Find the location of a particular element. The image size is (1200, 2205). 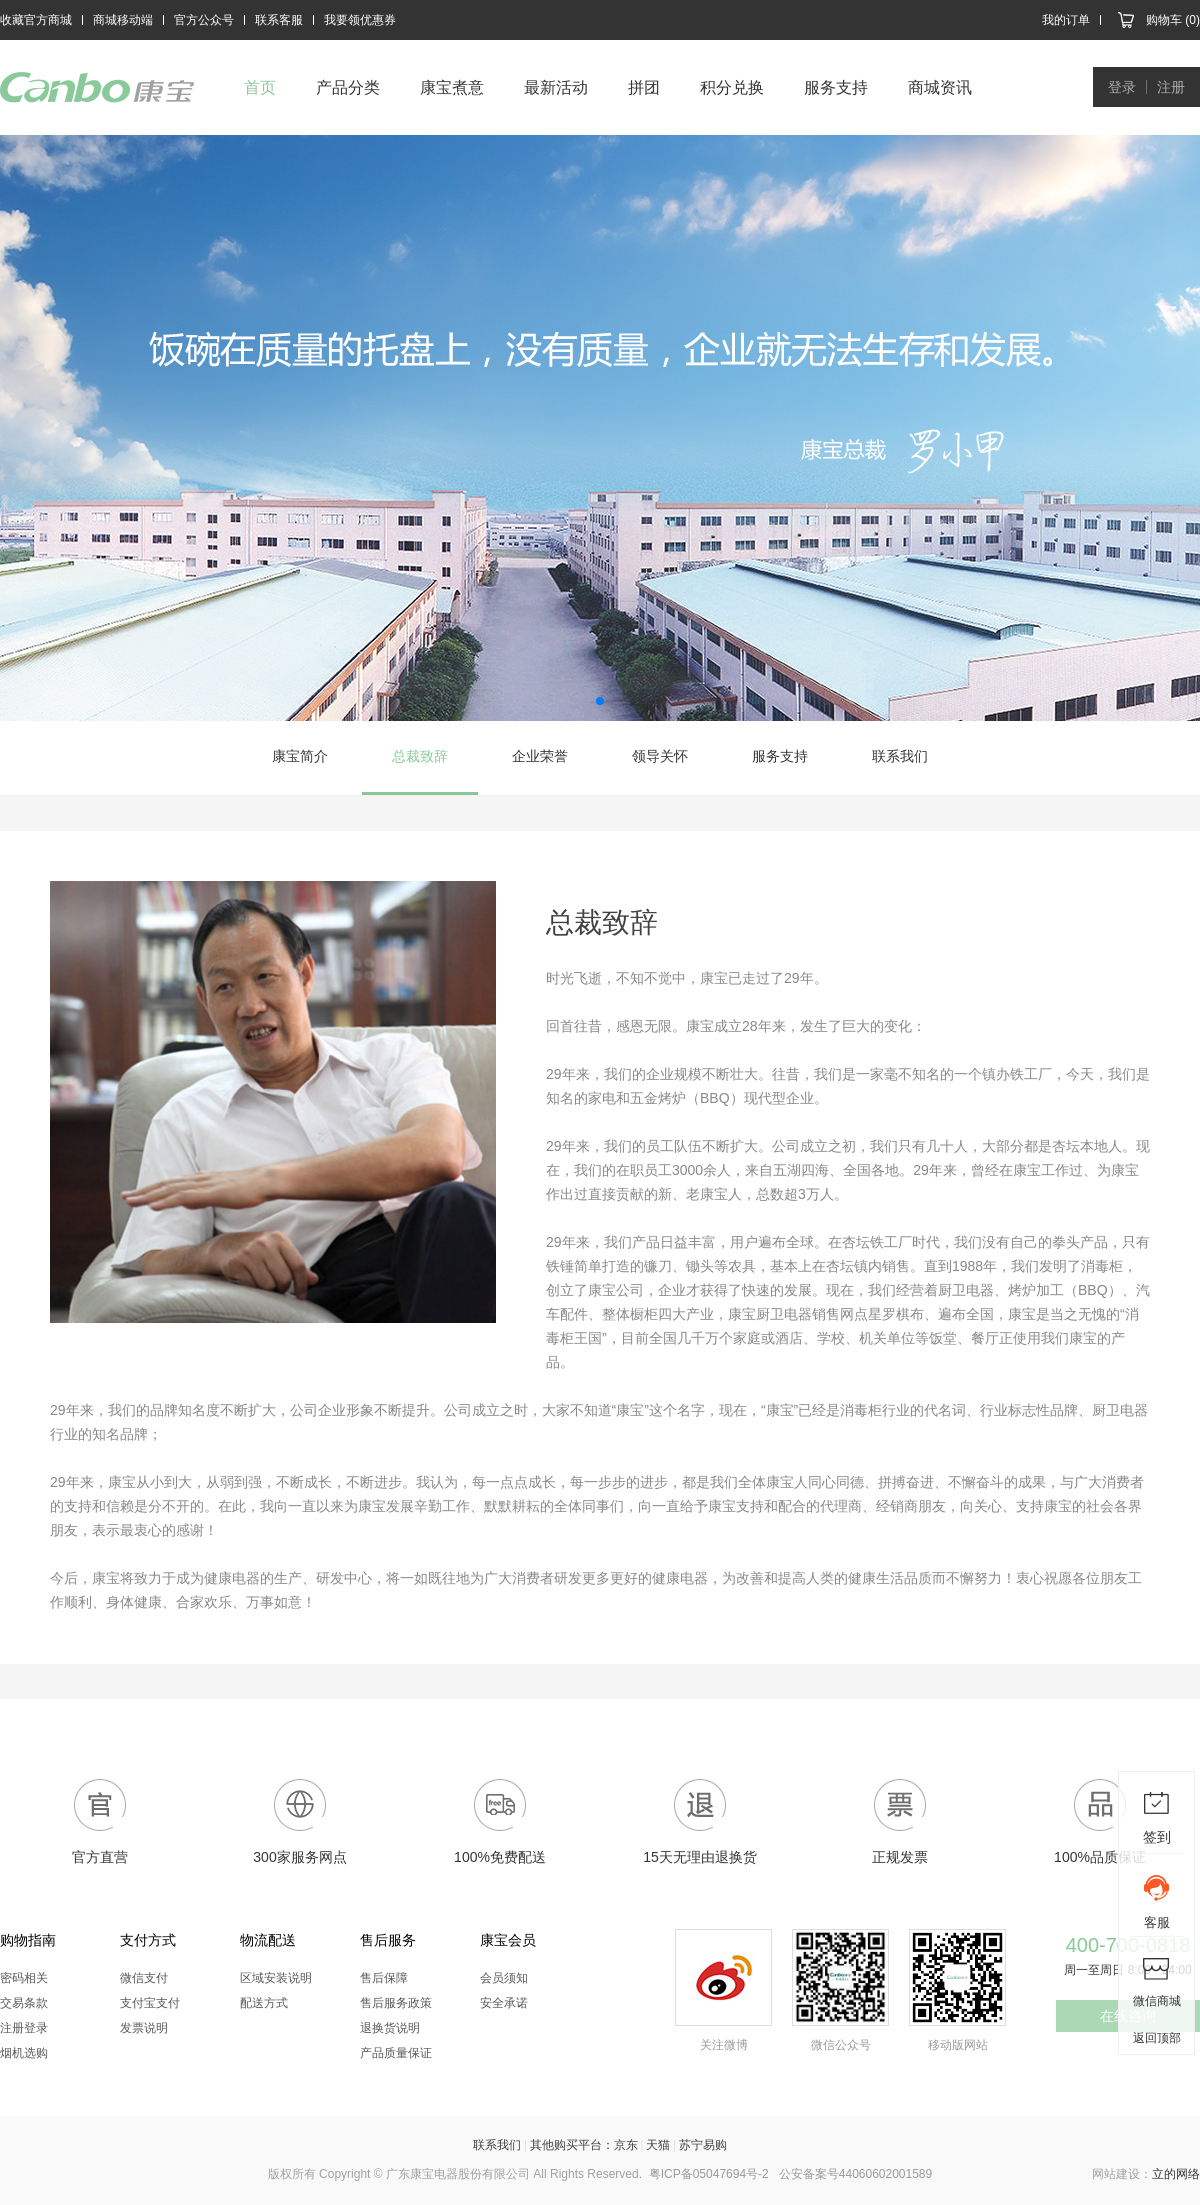

联系我们 is located at coordinates (900, 756).